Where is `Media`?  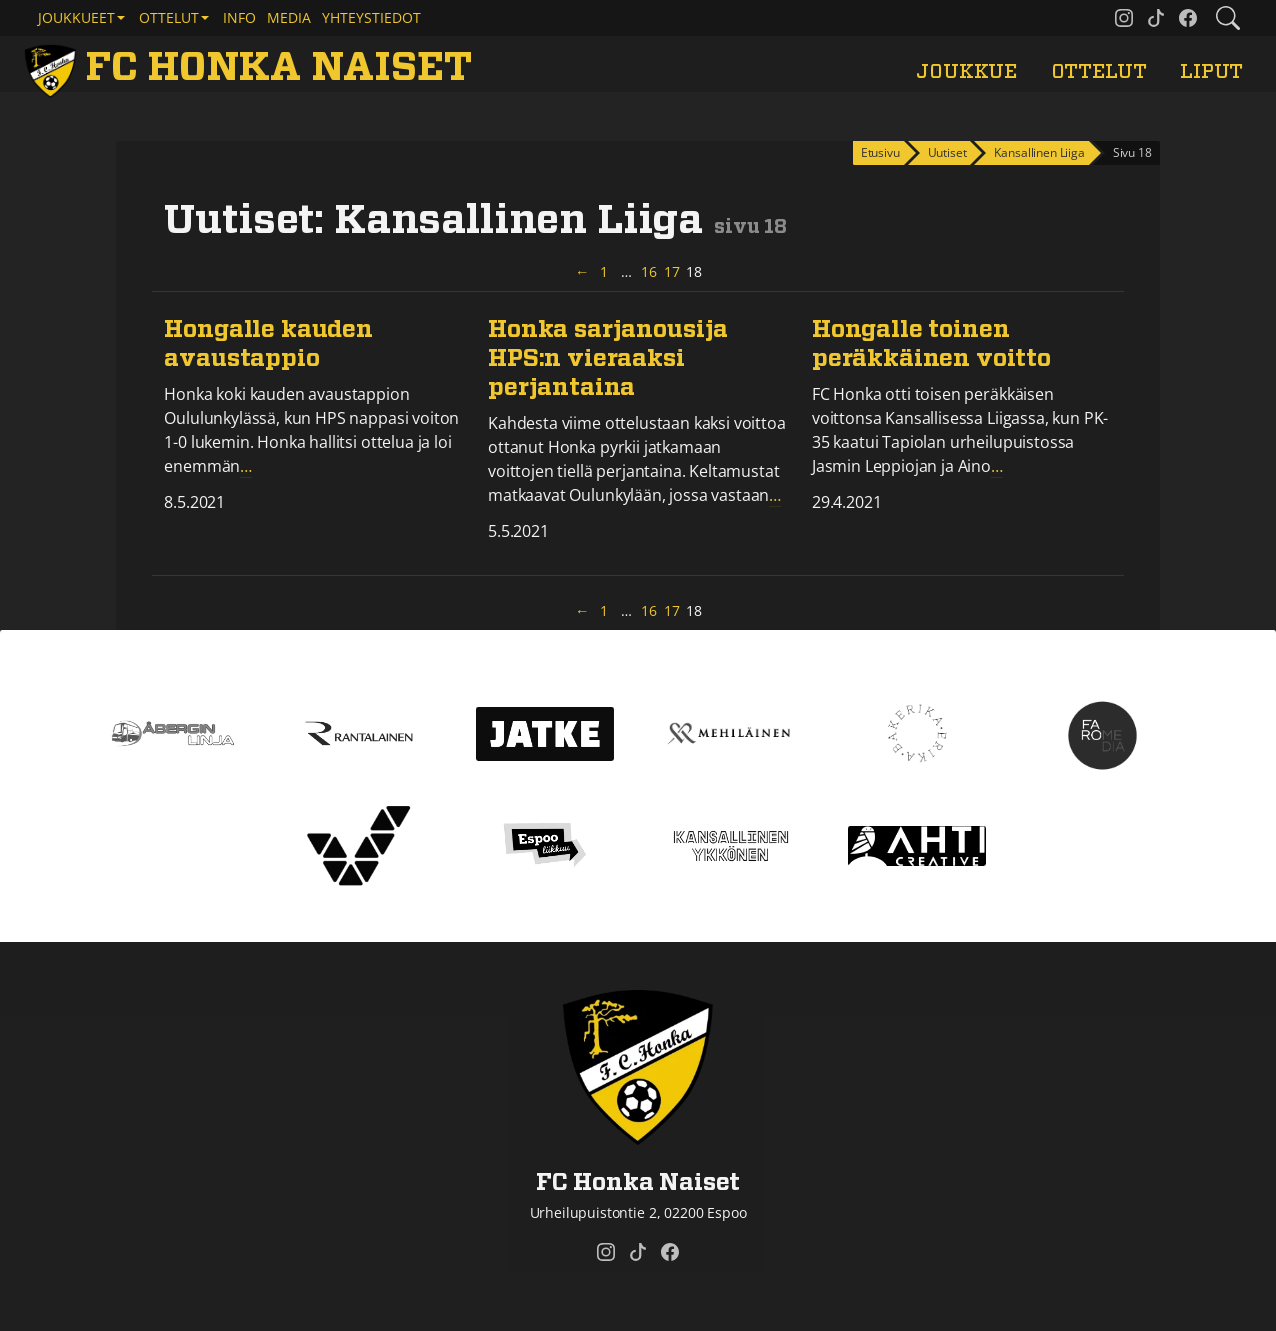
Media is located at coordinates (289, 17).